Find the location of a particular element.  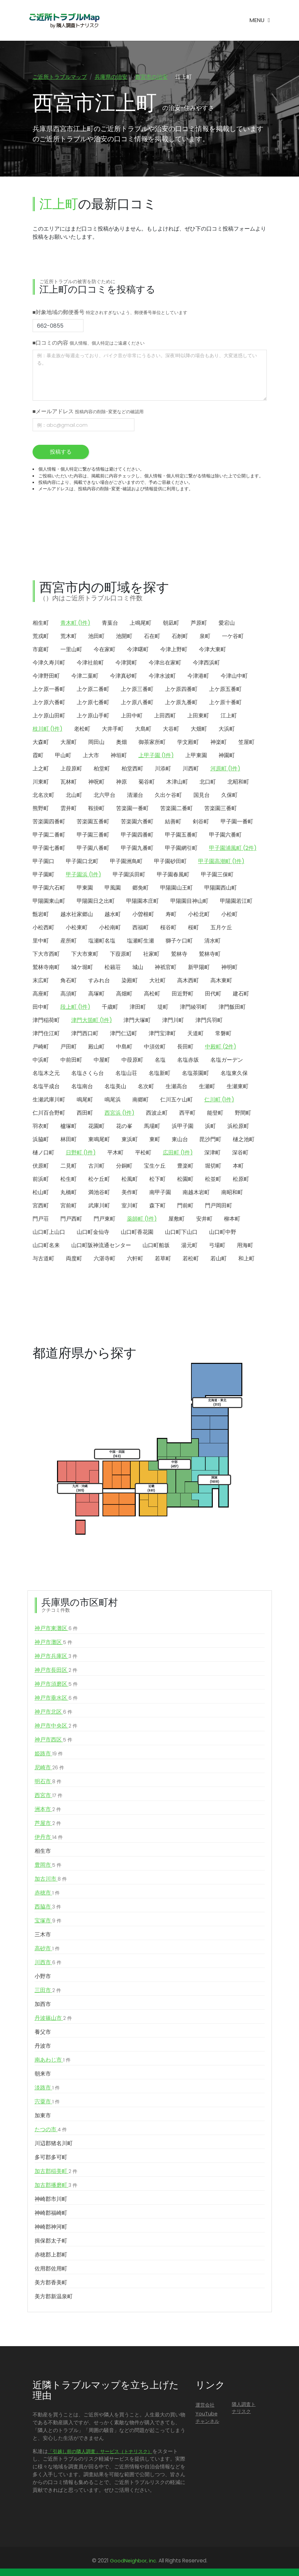

郷免町 is located at coordinates (140, 888).